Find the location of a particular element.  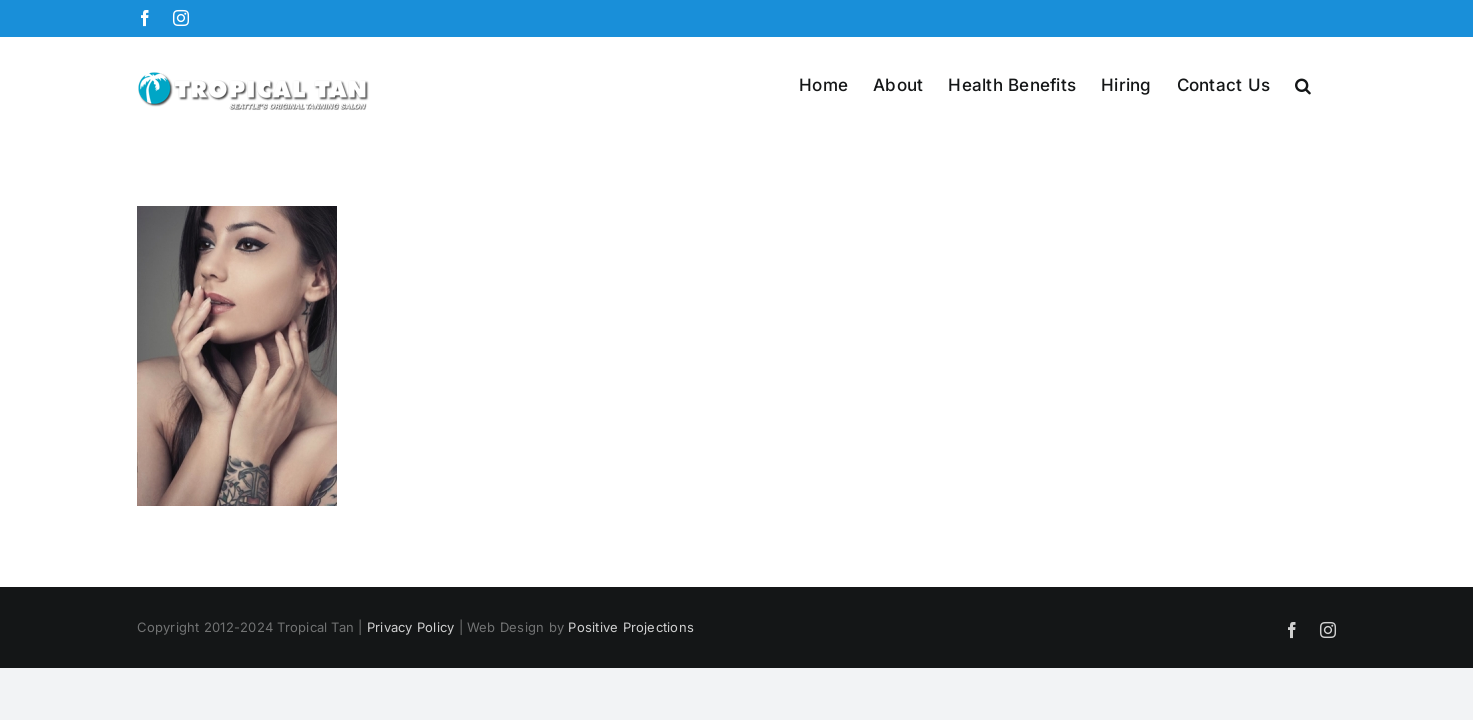

Privacy Policy is located at coordinates (410, 627).